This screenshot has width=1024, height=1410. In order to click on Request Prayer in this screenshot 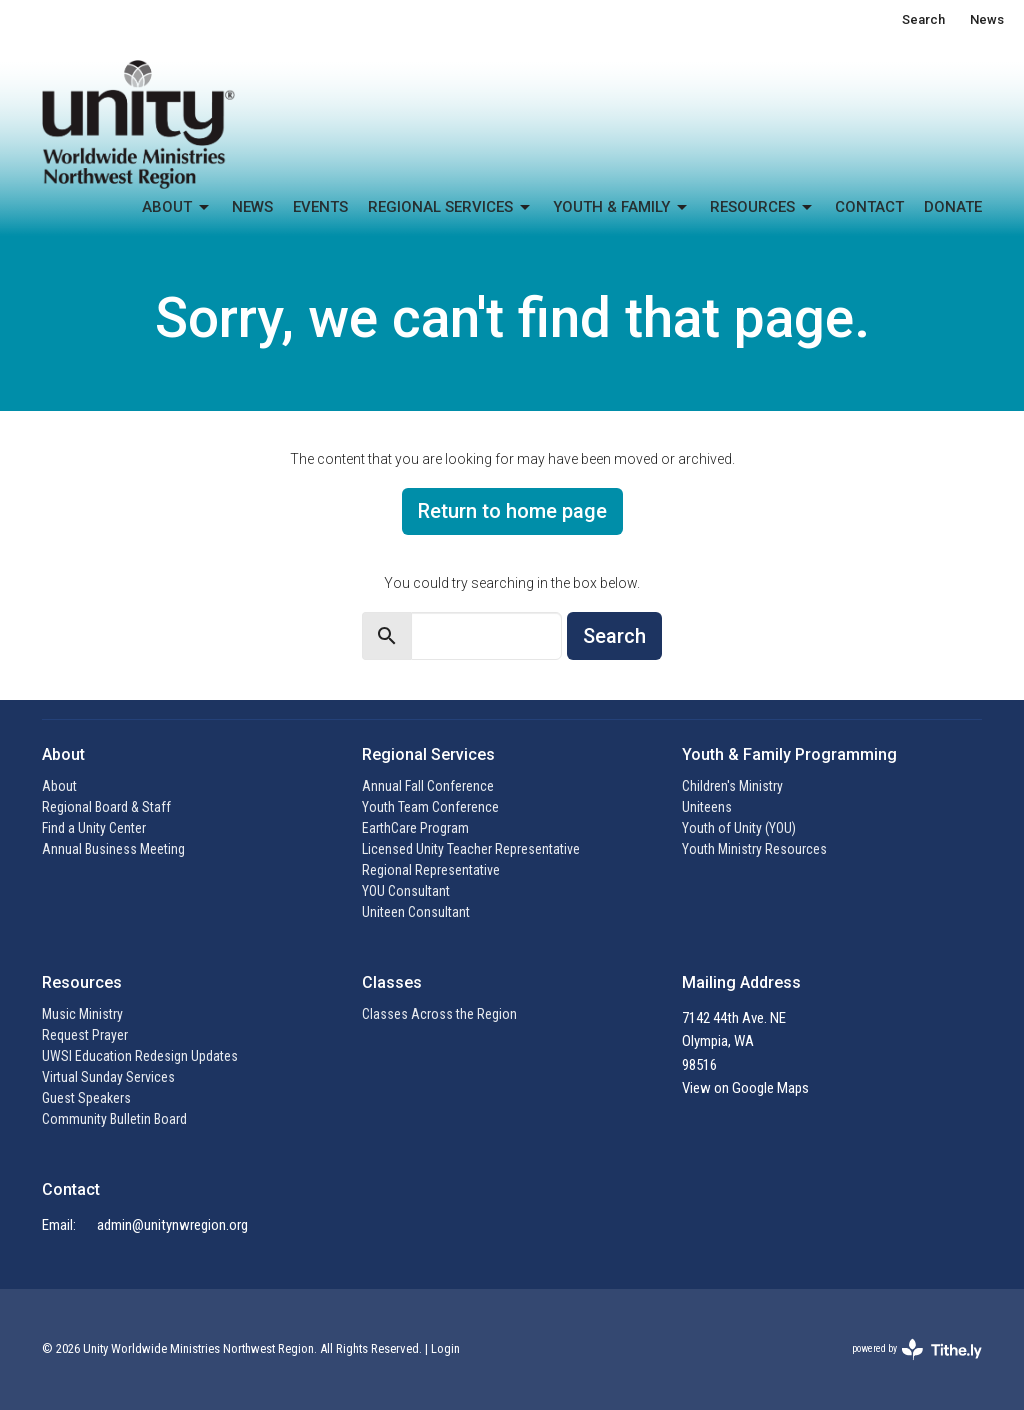, I will do `click(85, 1035)`.